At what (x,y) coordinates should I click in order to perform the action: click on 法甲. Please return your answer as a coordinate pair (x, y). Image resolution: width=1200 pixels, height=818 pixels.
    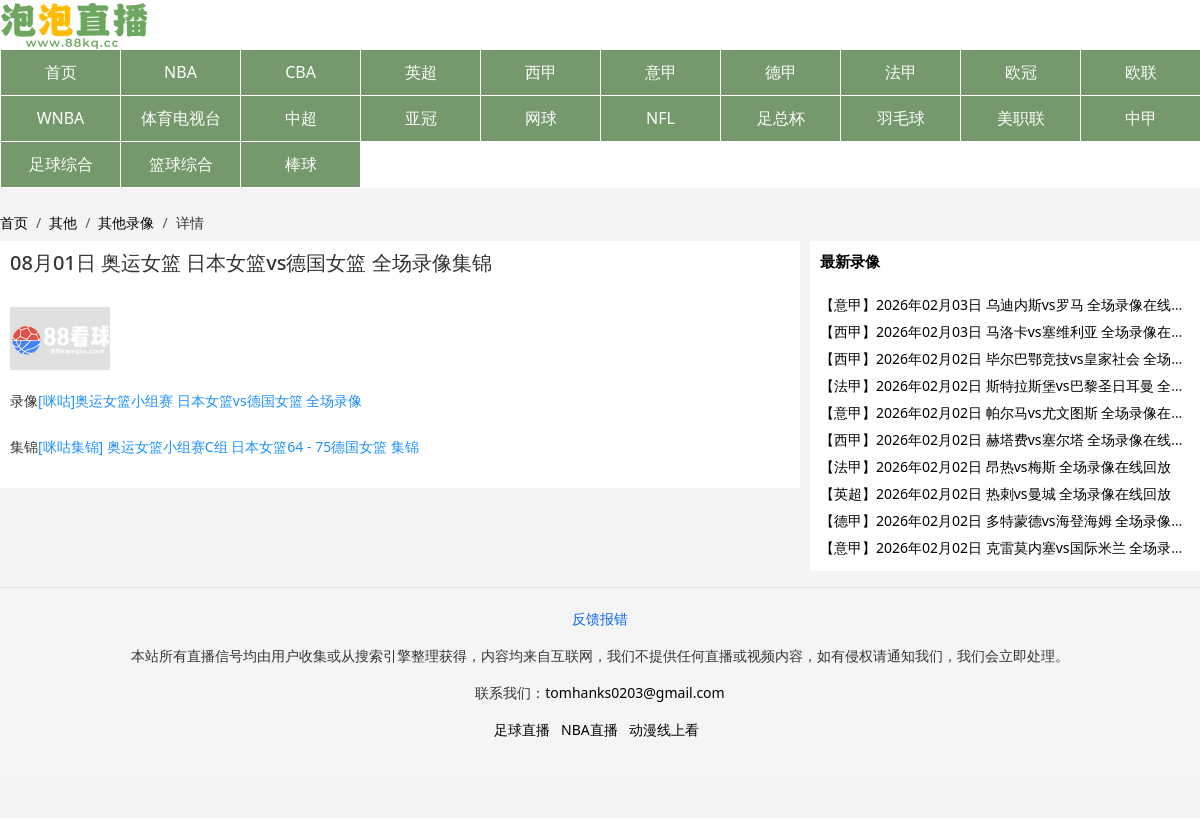
    Looking at the image, I should click on (901, 72).